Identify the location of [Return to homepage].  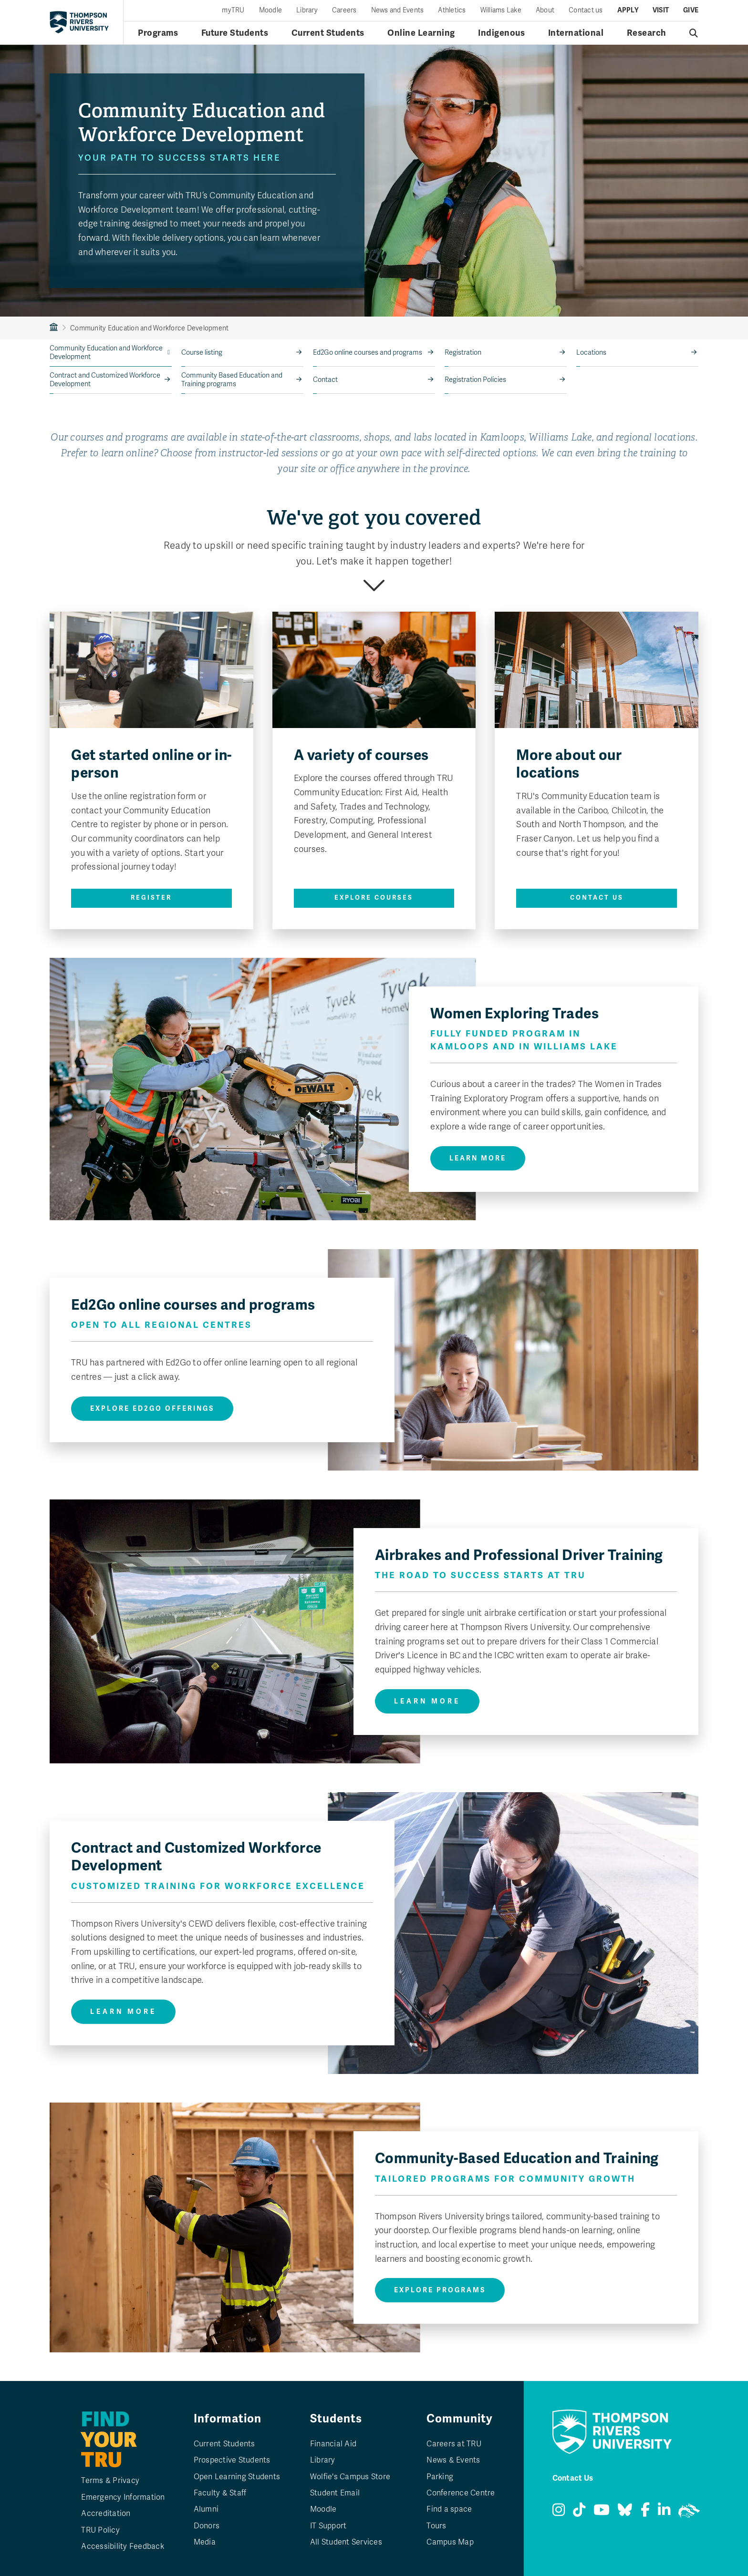
(79, 22).